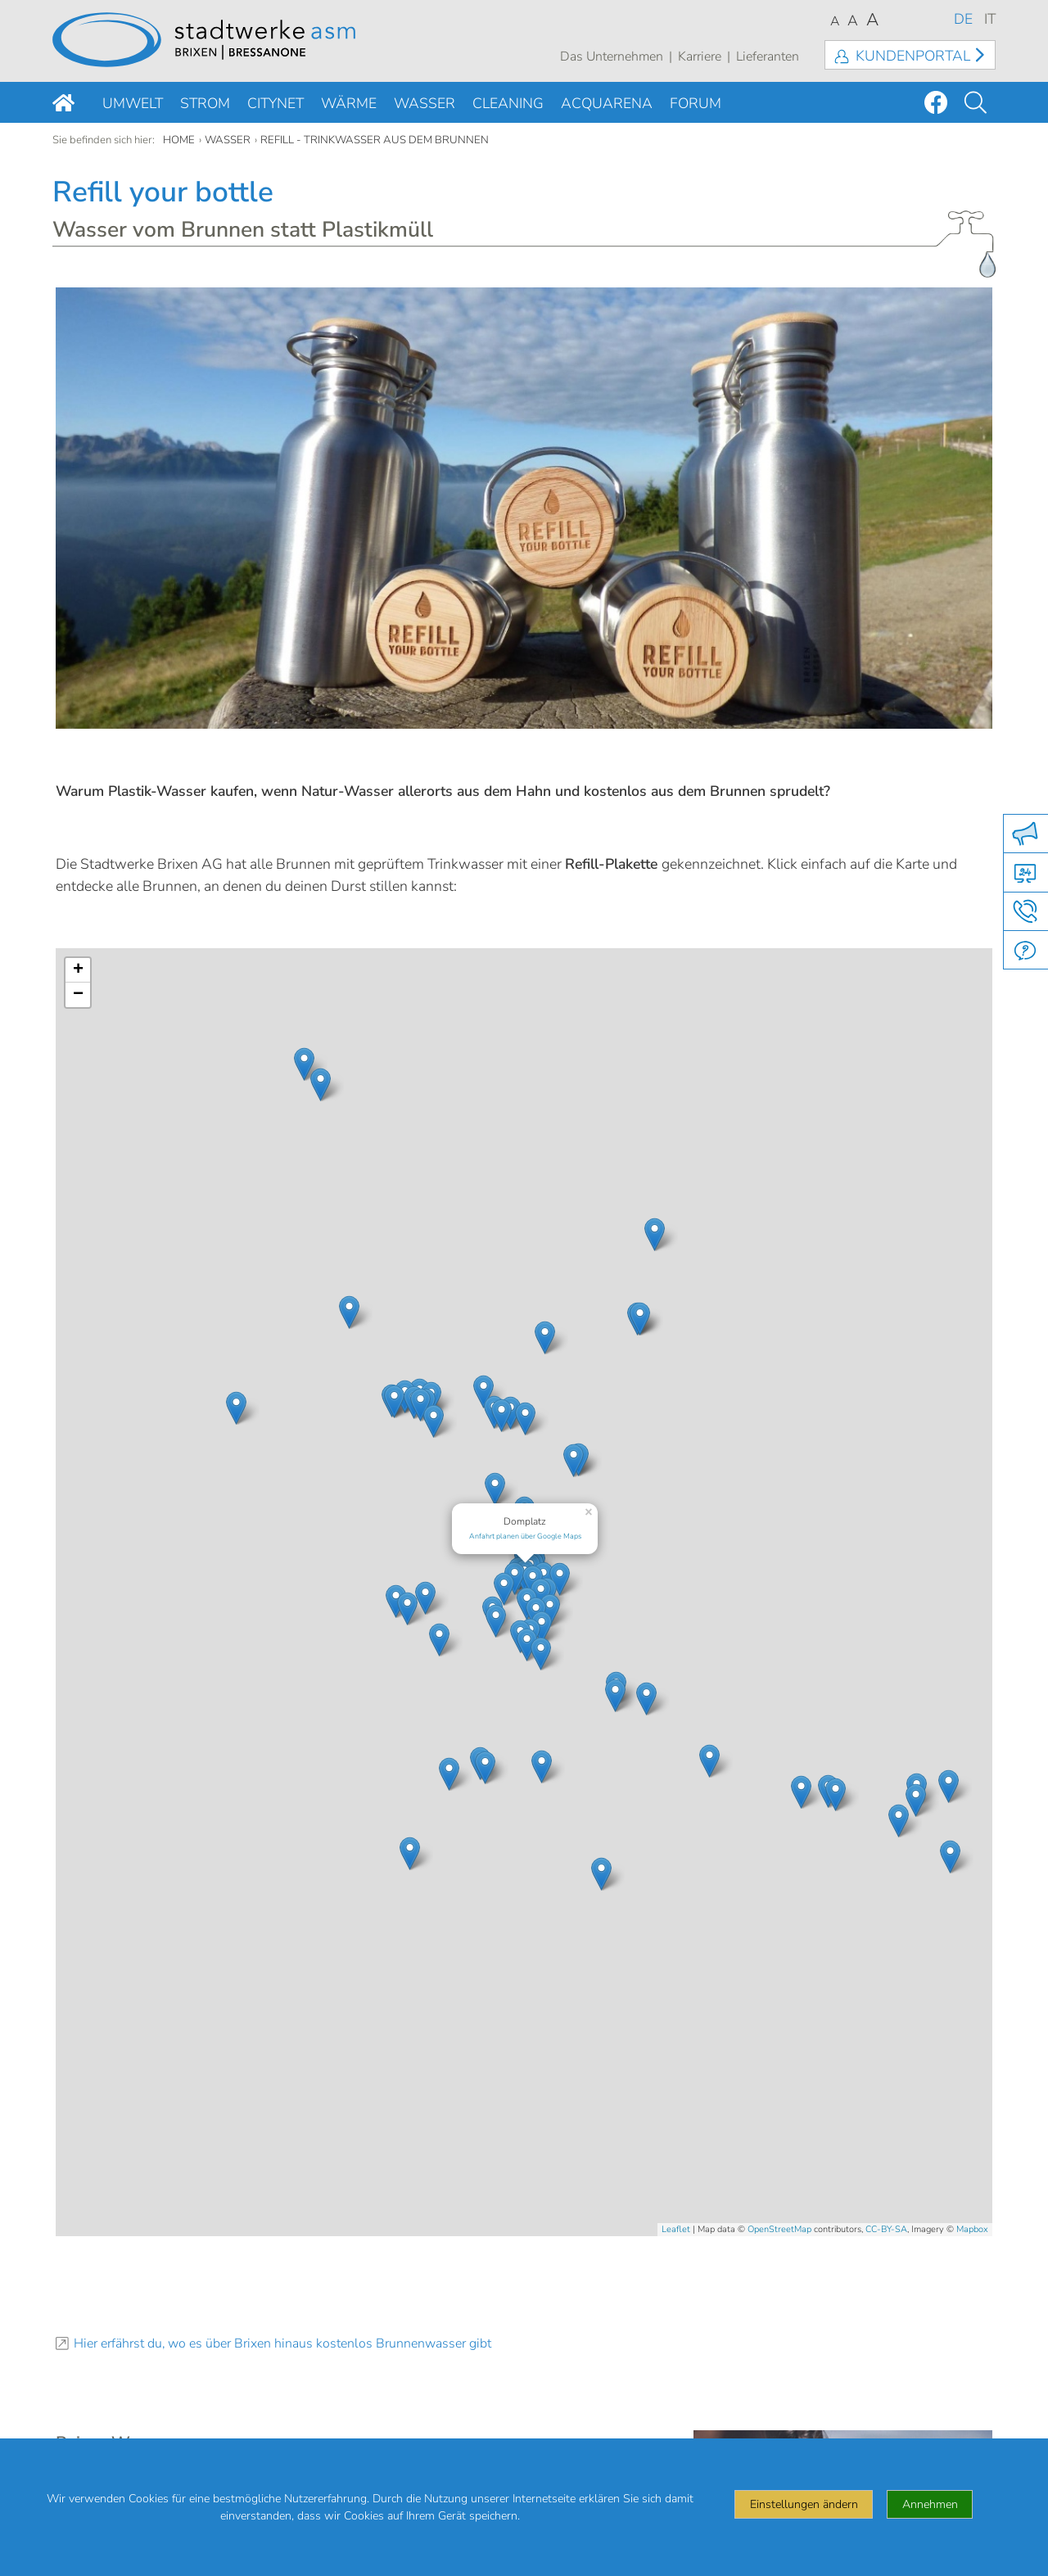 This screenshot has height=2576, width=1048. What do you see at coordinates (78, 995) in the screenshot?
I see `− [button]` at bounding box center [78, 995].